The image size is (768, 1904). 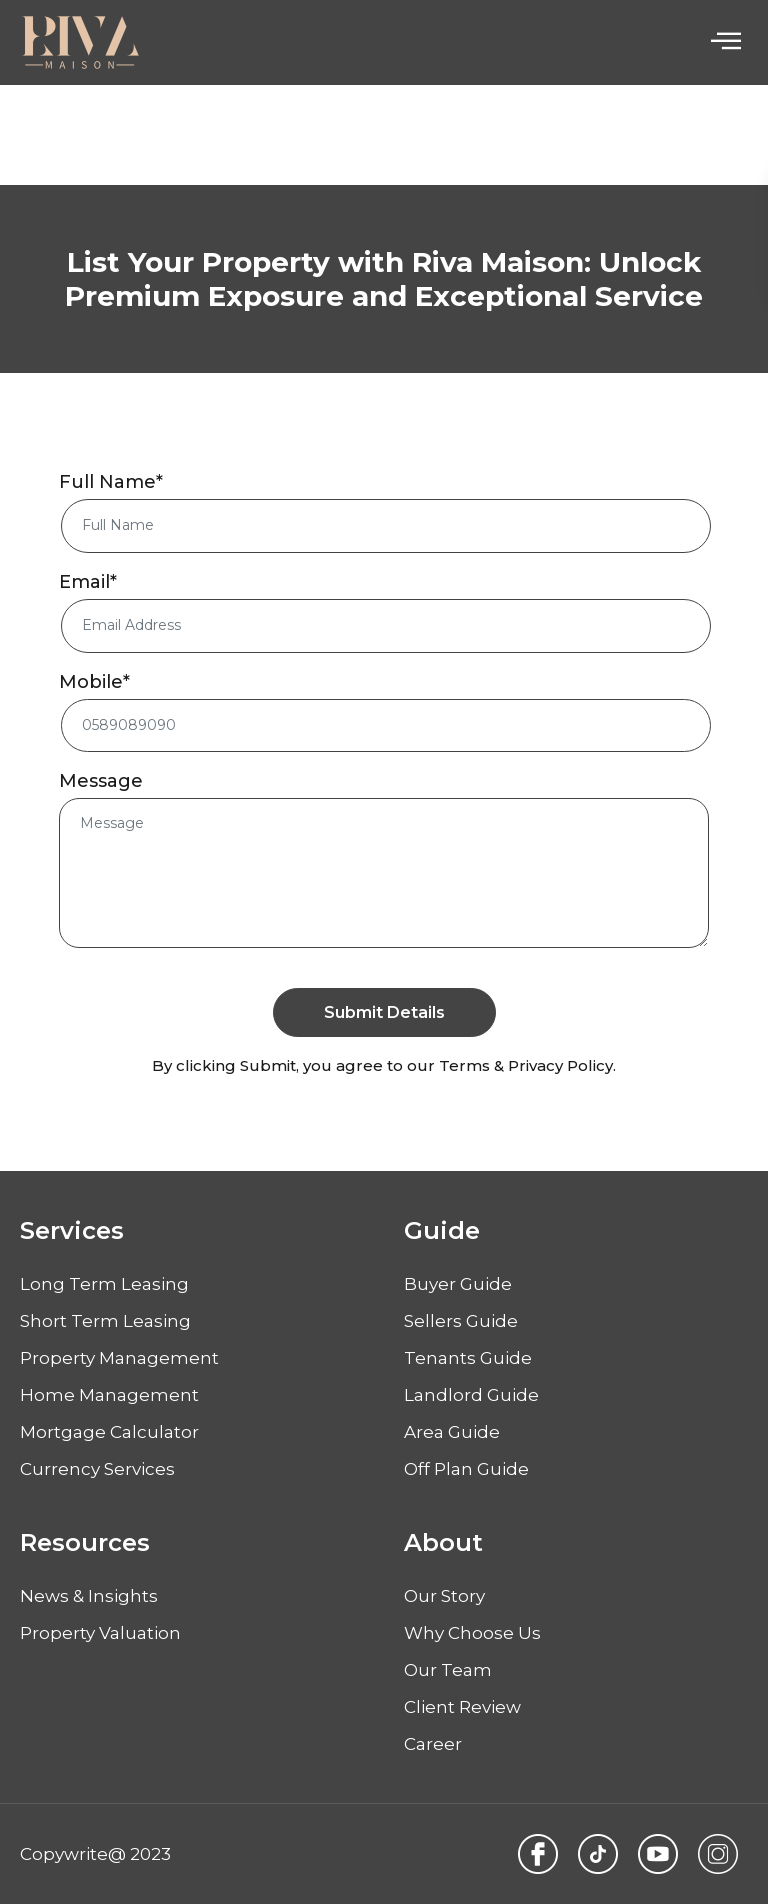 I want to click on News & Insights, so click(x=89, y=1596).